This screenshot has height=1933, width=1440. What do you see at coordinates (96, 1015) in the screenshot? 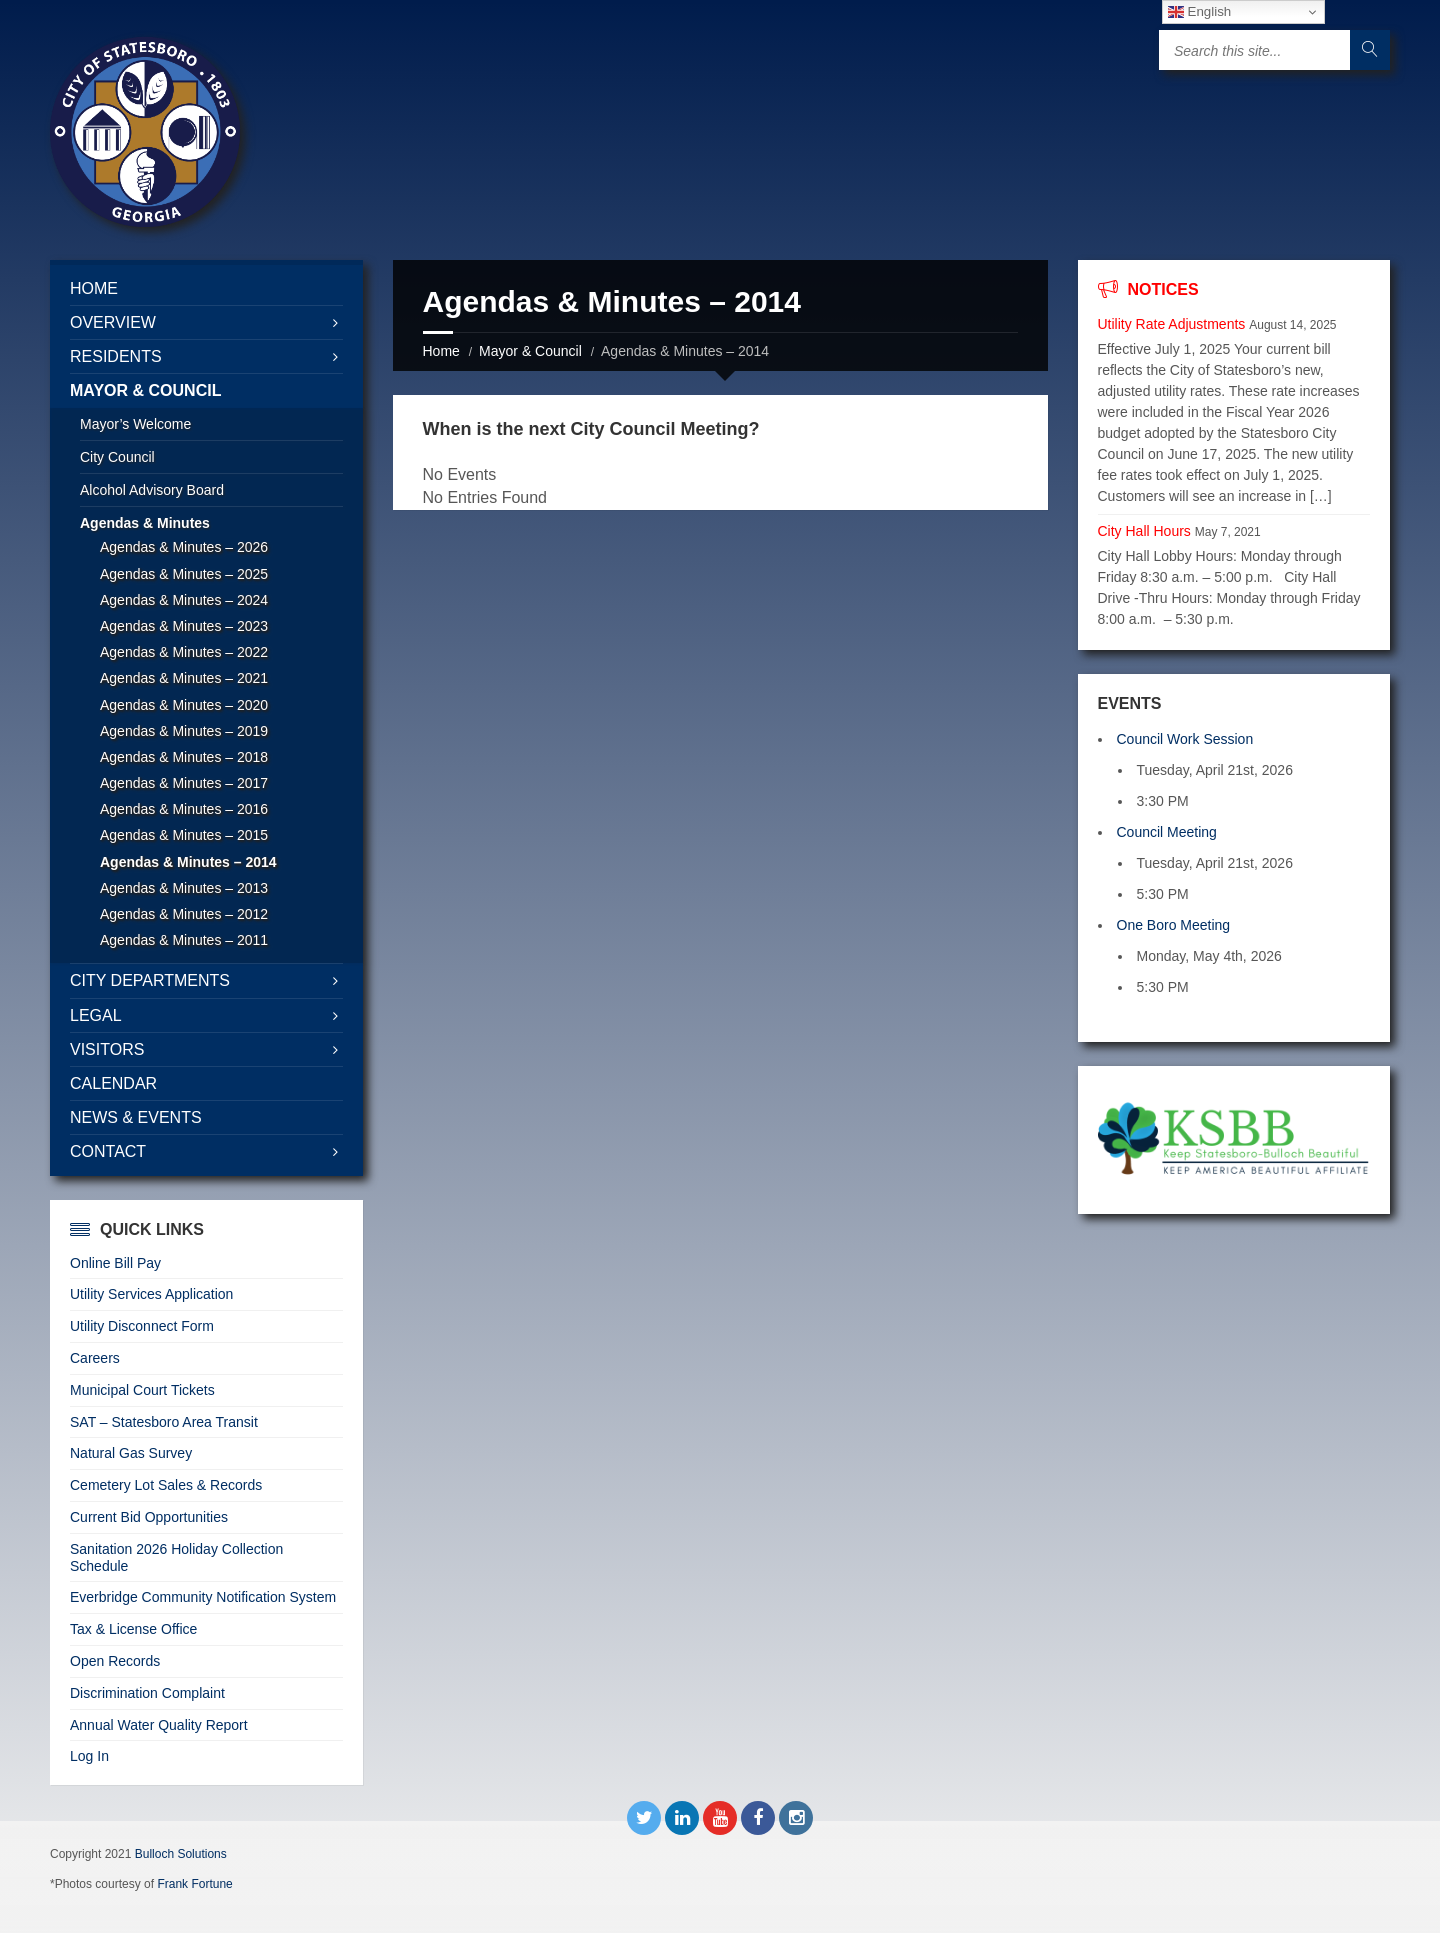
I see `Legal` at bounding box center [96, 1015].